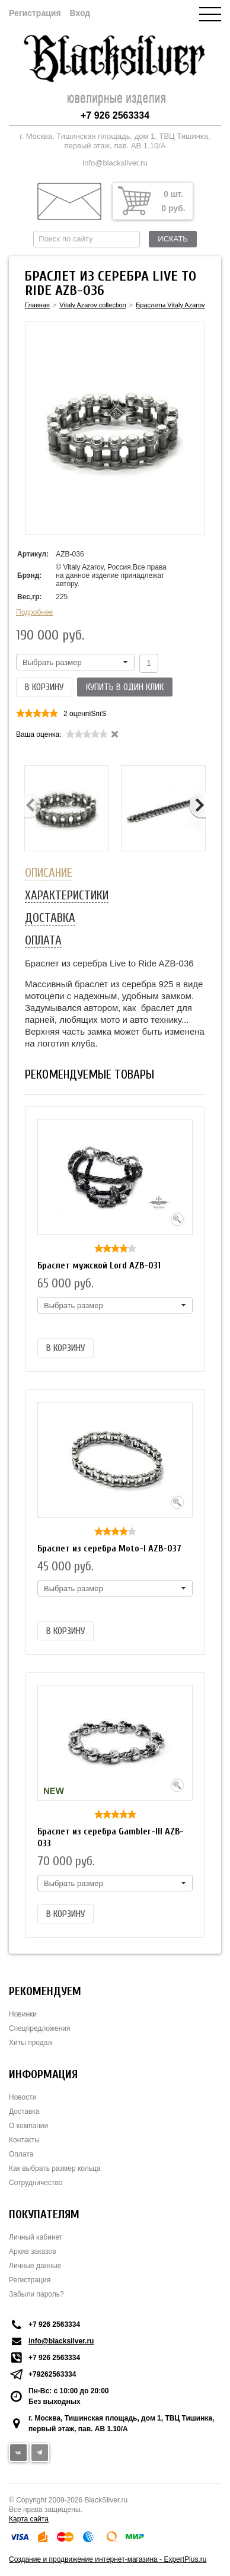 The height and width of the screenshot is (2576, 230). Describe the element at coordinates (107, 2559) in the screenshot. I see `Создание и продвижение интернет-магазина - ExpertPlus.ru` at that location.